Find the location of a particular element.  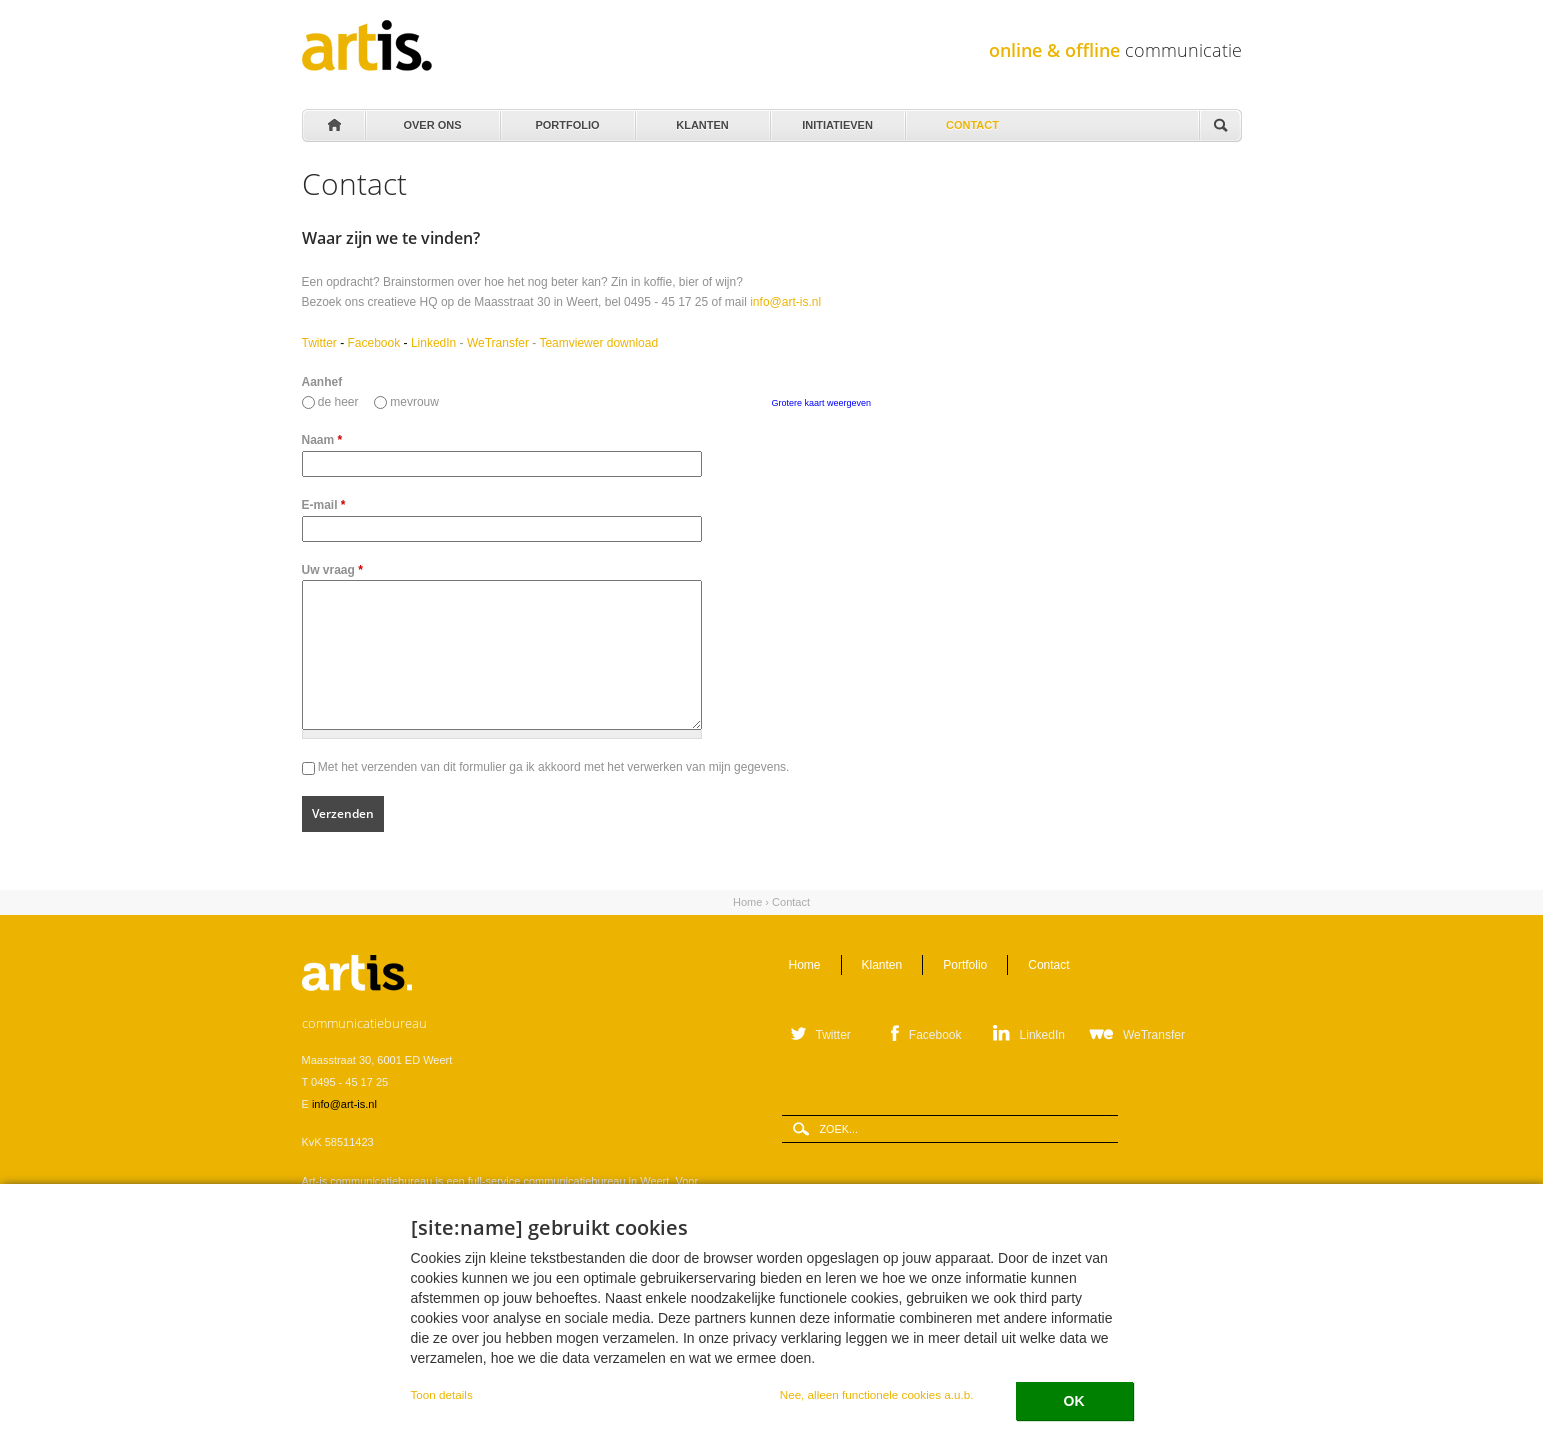

Uw vraag is located at coordinates (332, 570).